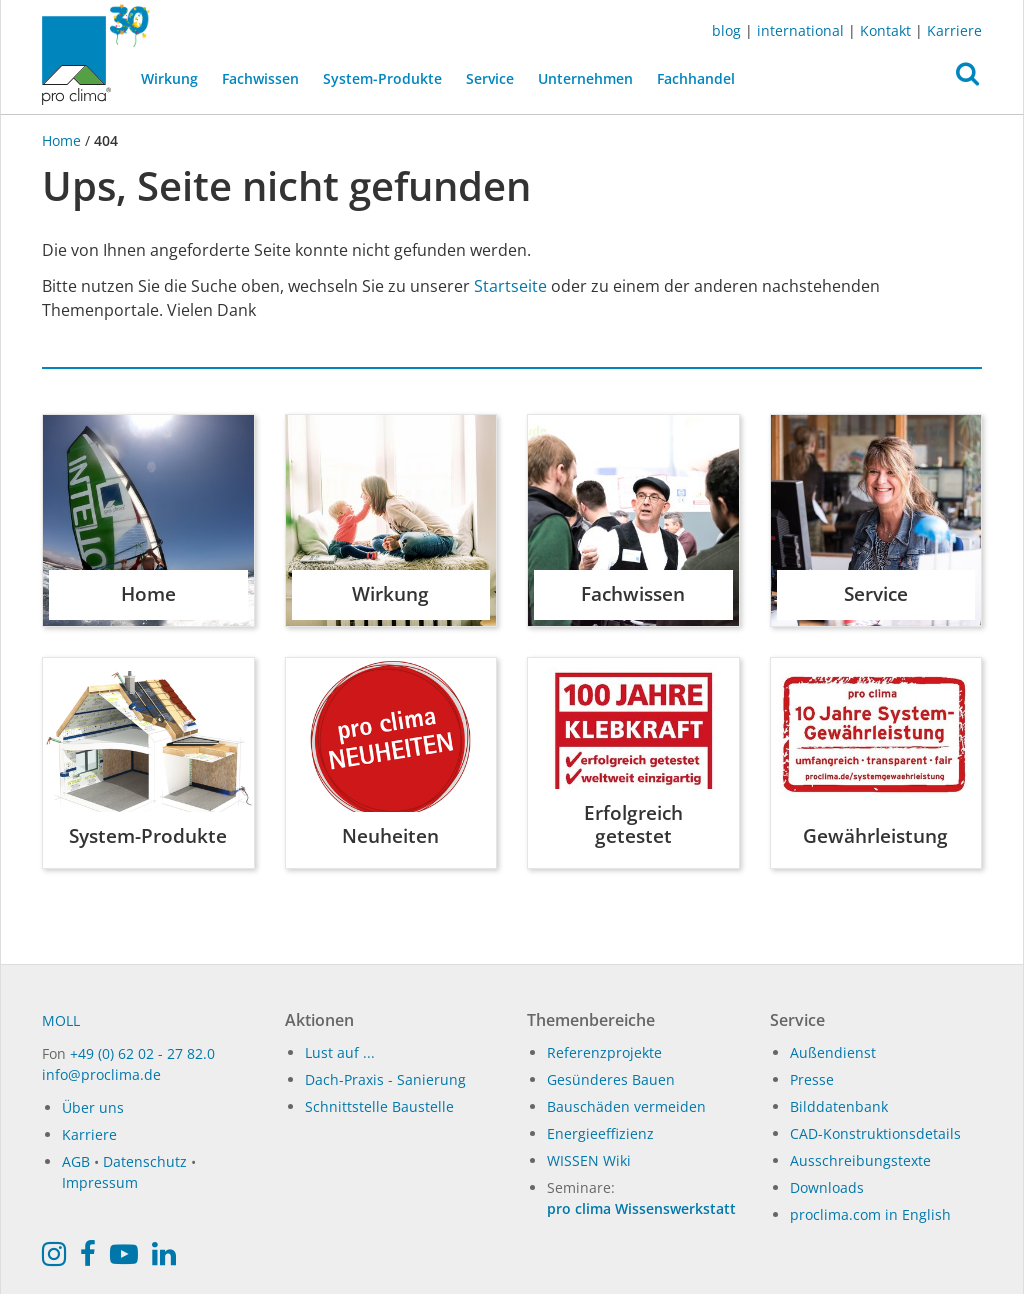 The height and width of the screenshot is (1294, 1024). What do you see at coordinates (340, 1052) in the screenshot?
I see `Lust auf ...` at bounding box center [340, 1052].